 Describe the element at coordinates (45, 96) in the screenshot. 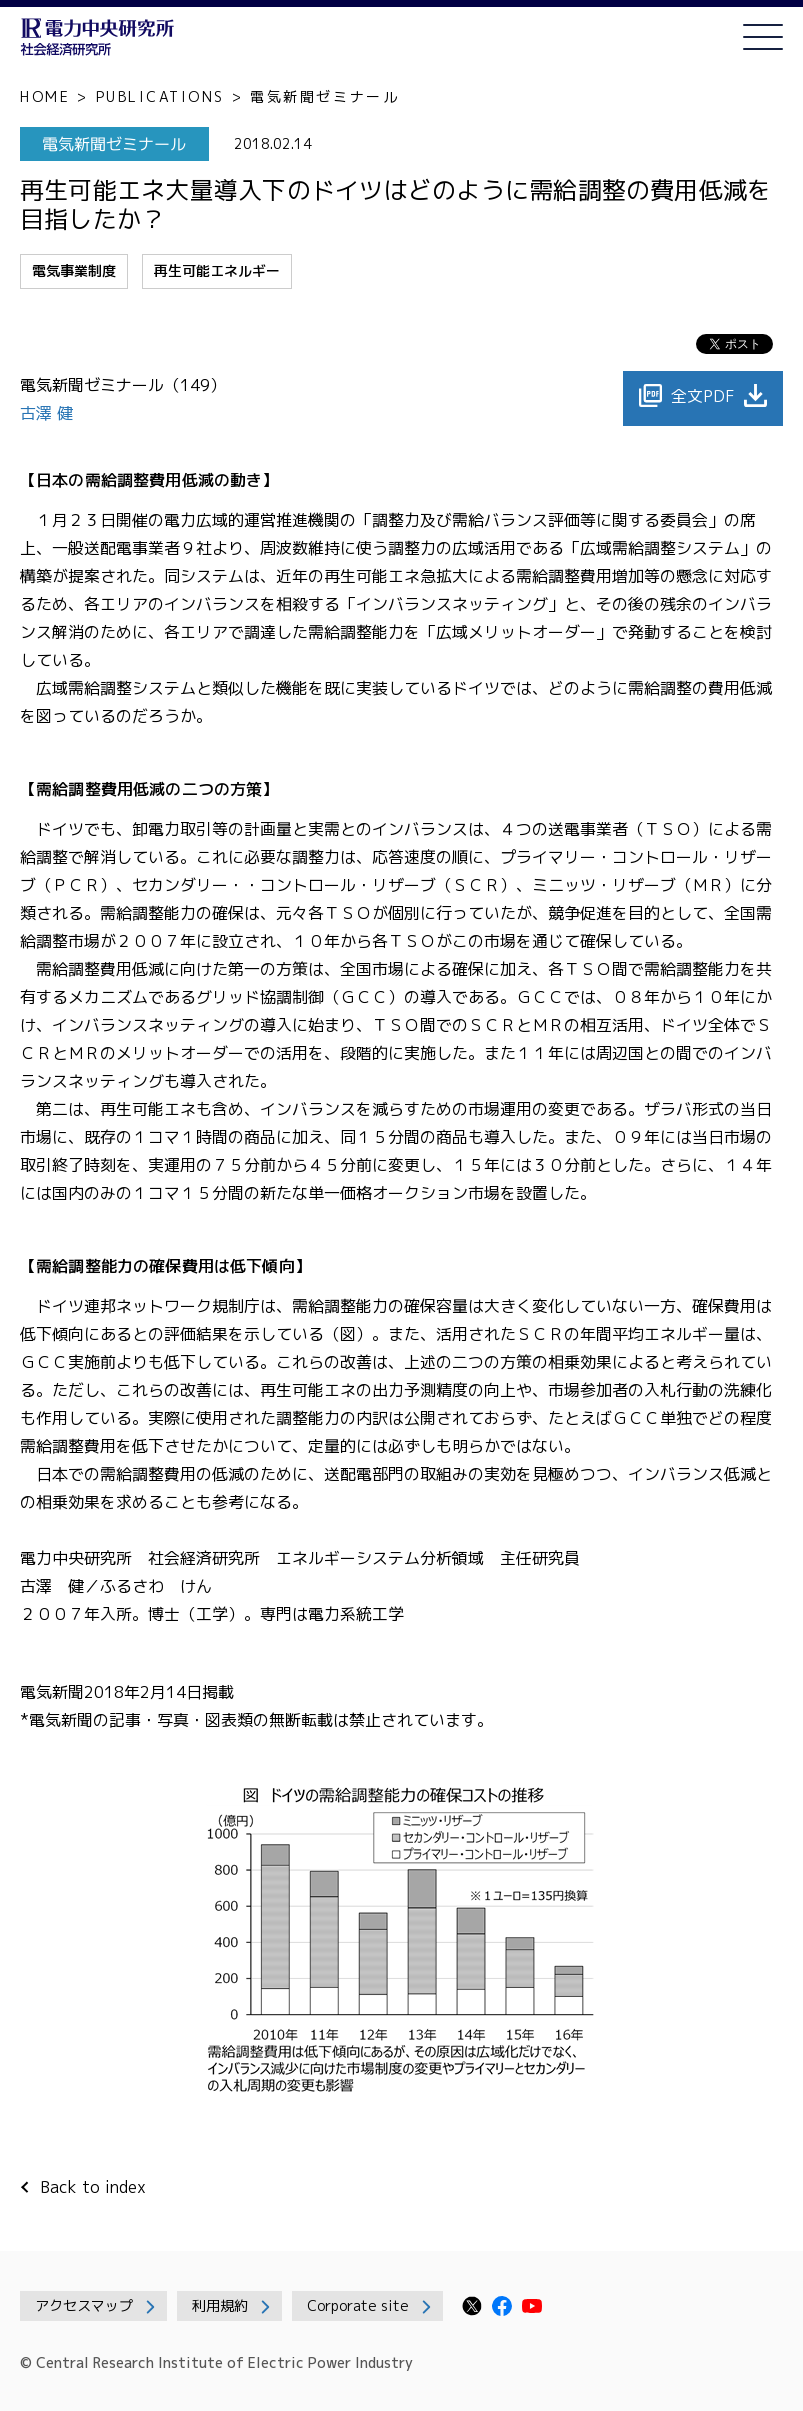

I see `HOME` at that location.